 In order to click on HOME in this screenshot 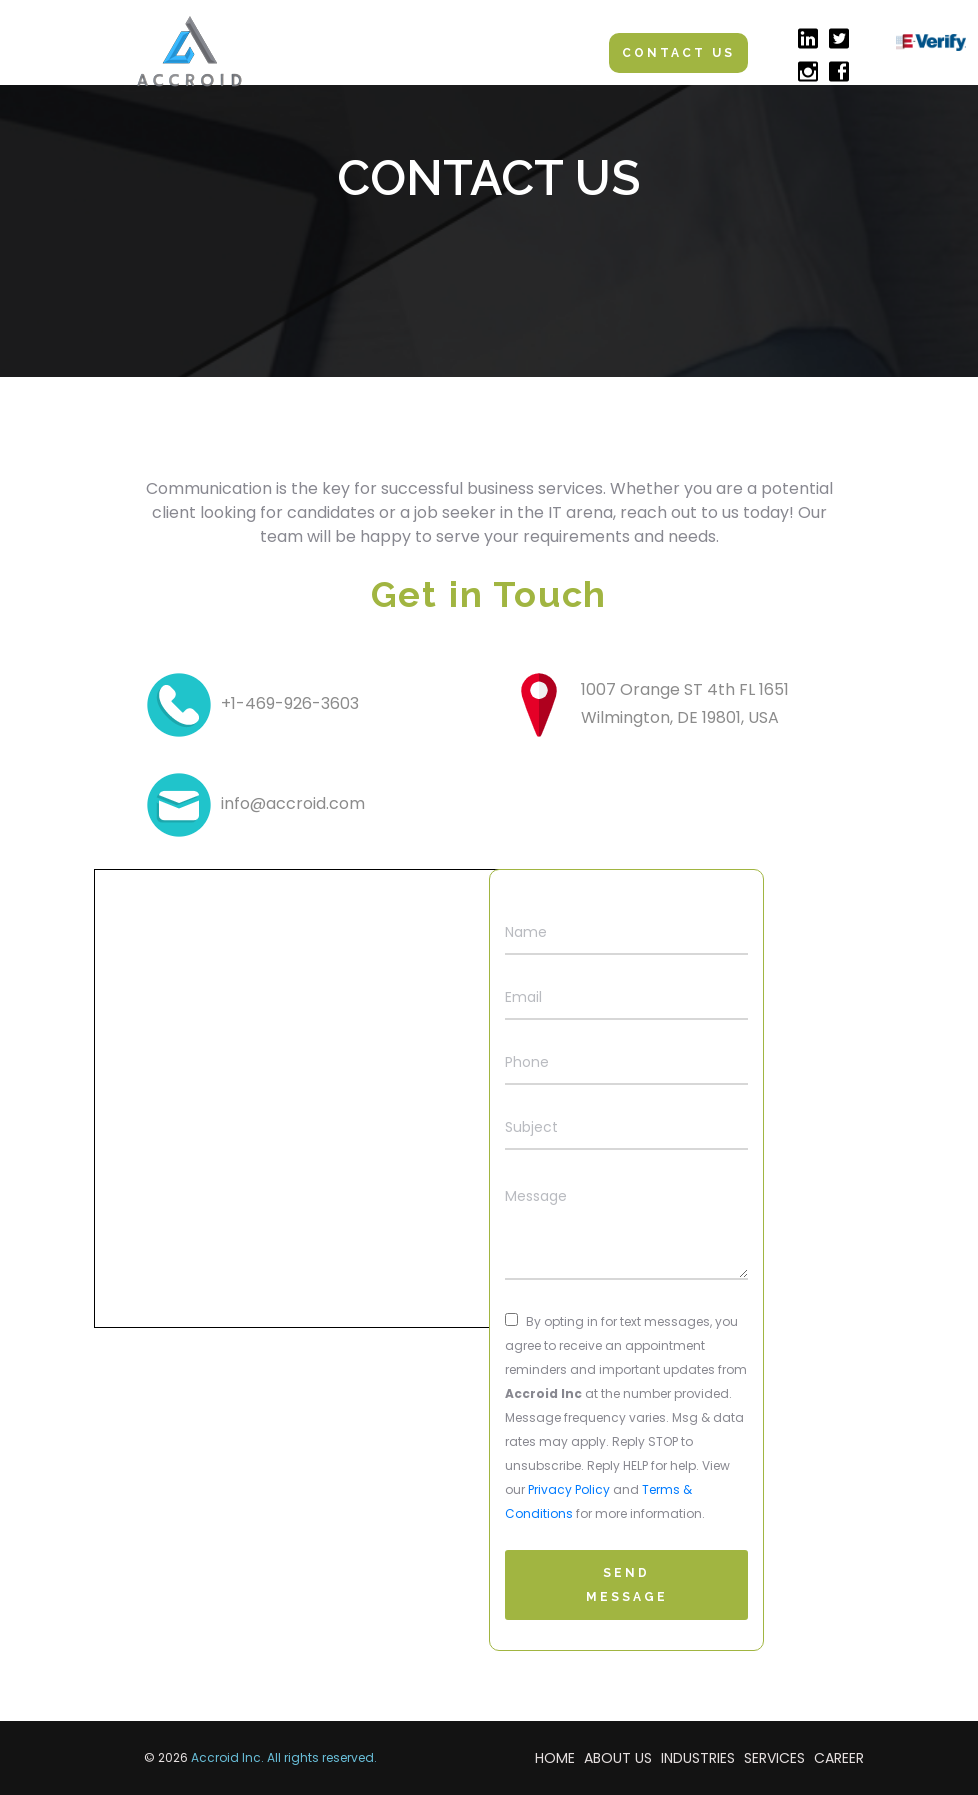, I will do `click(555, 1758)`.